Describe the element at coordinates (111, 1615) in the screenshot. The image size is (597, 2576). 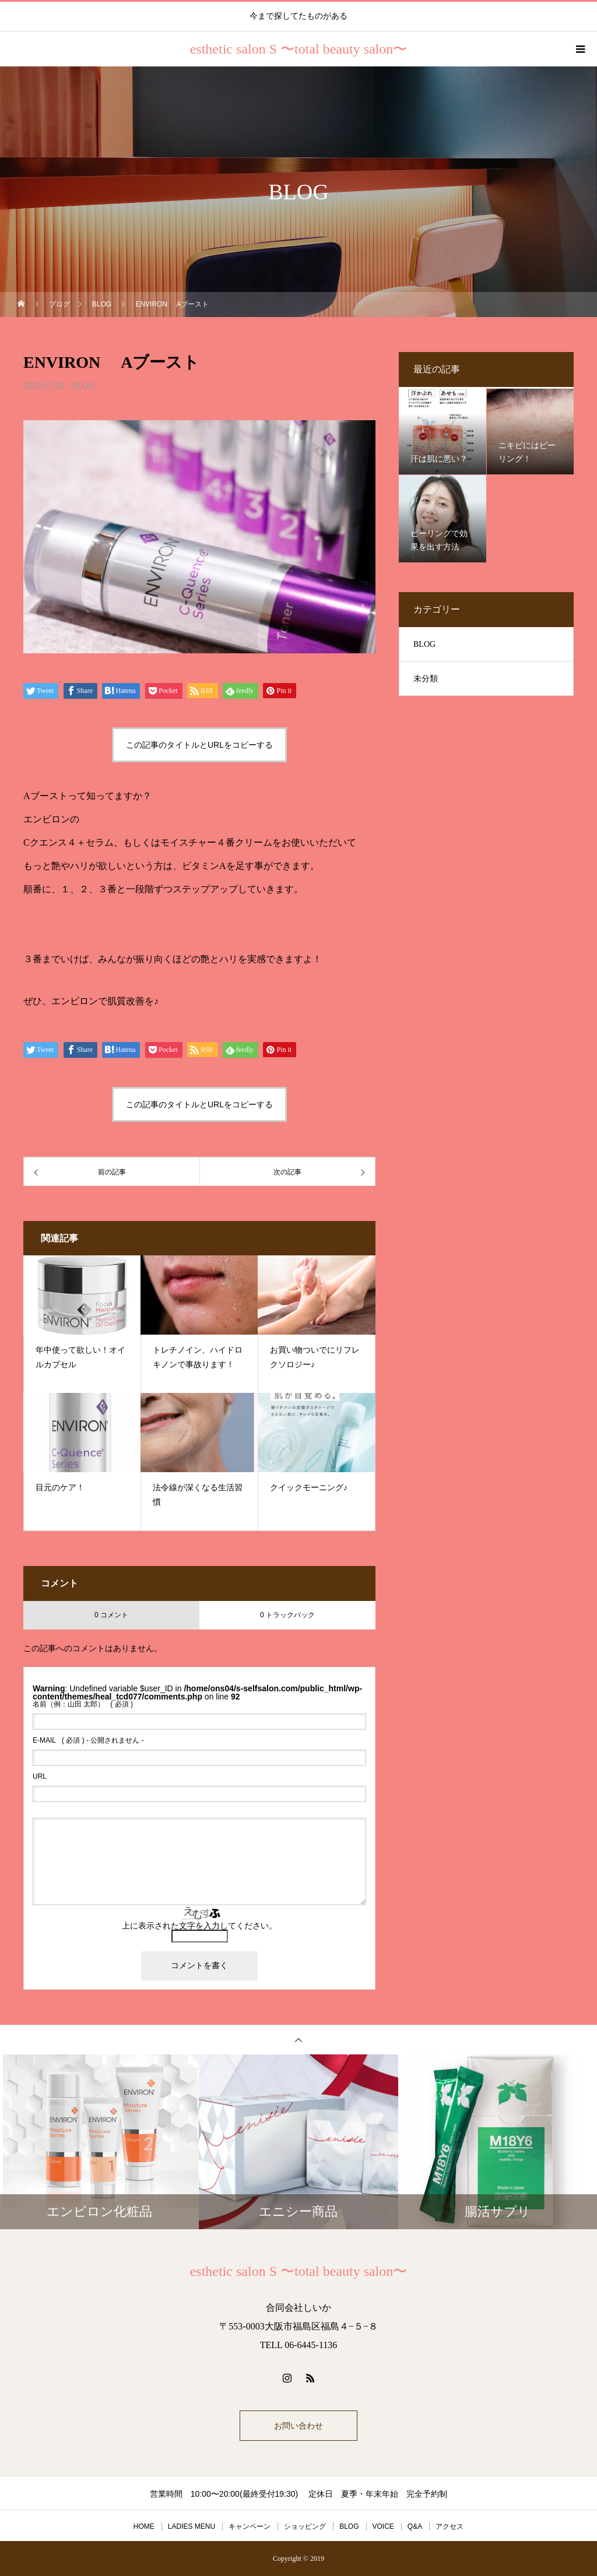
I see `0 コメント` at that location.